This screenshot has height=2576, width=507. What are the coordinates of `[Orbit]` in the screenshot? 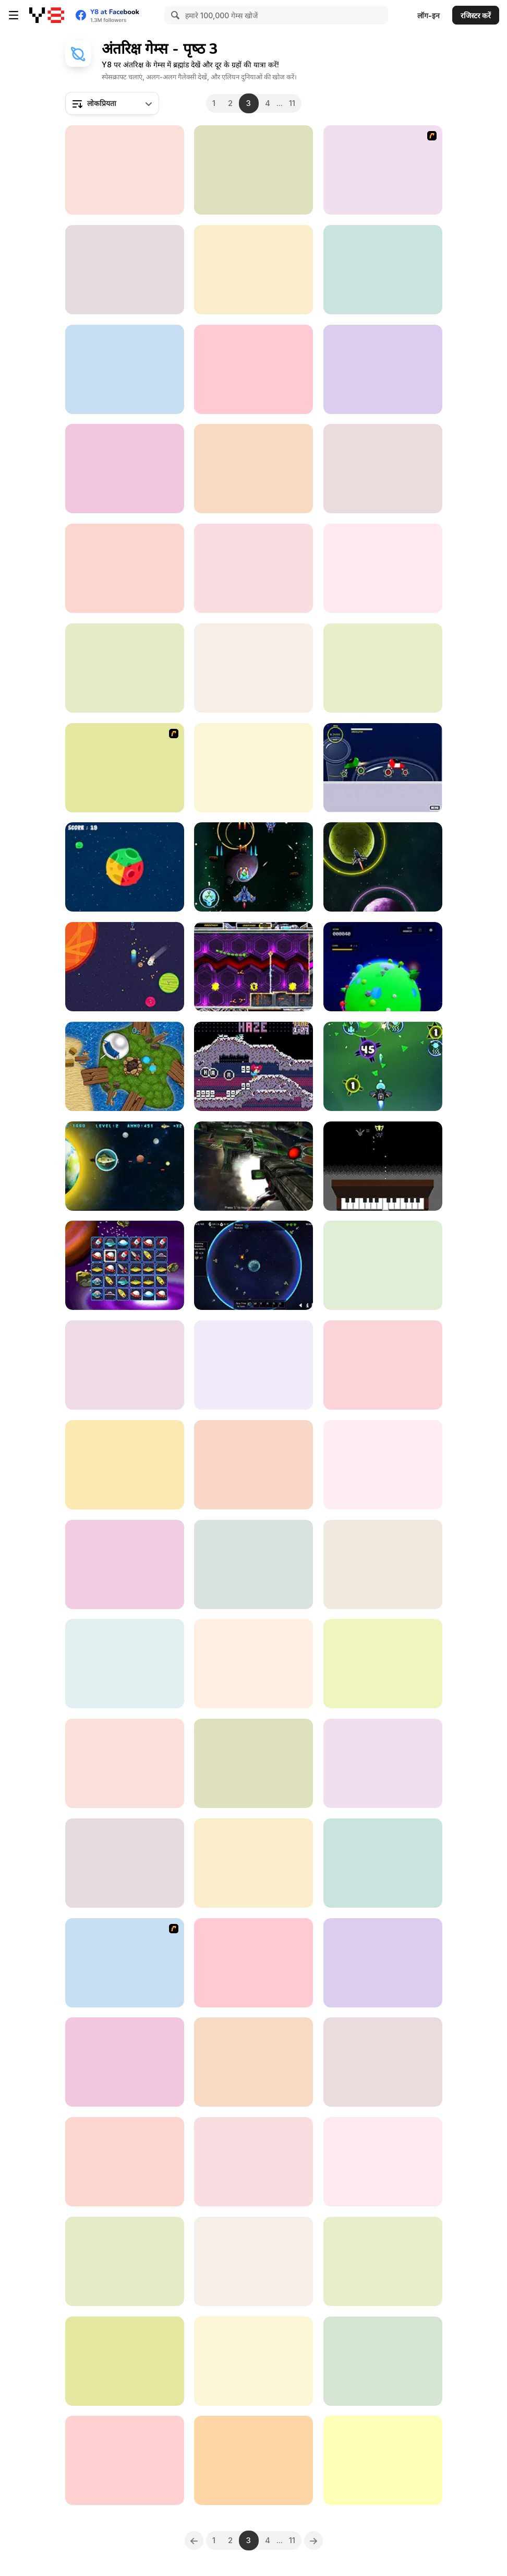 It's located at (124, 1564).